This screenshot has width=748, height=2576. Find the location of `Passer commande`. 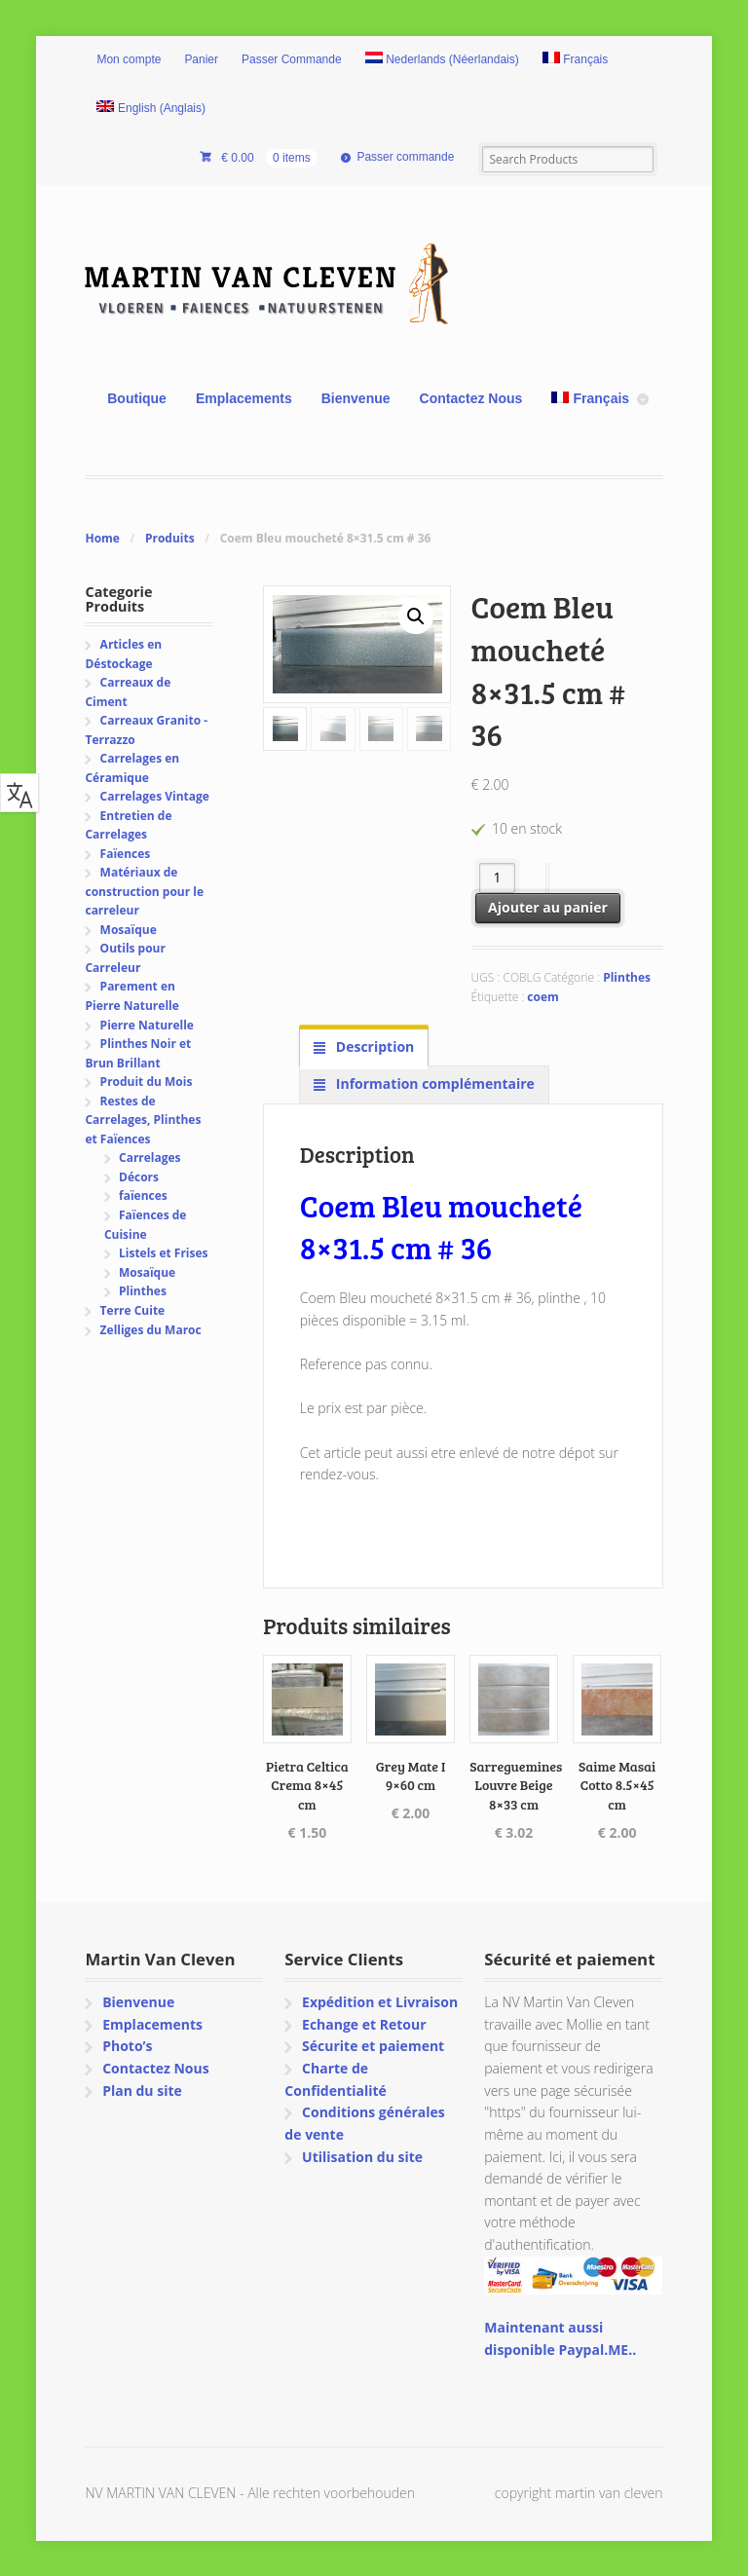

Passer commande is located at coordinates (405, 157).